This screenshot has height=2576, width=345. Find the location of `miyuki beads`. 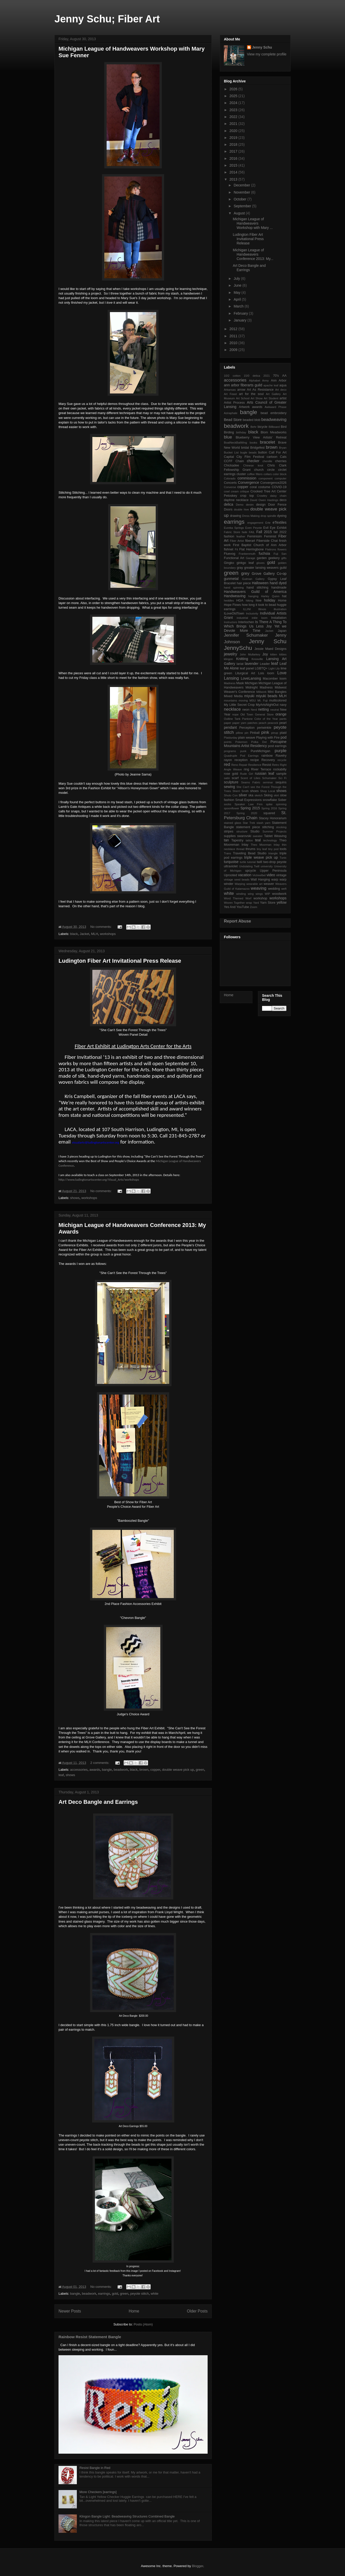

miyuki beads is located at coordinates (266, 696).